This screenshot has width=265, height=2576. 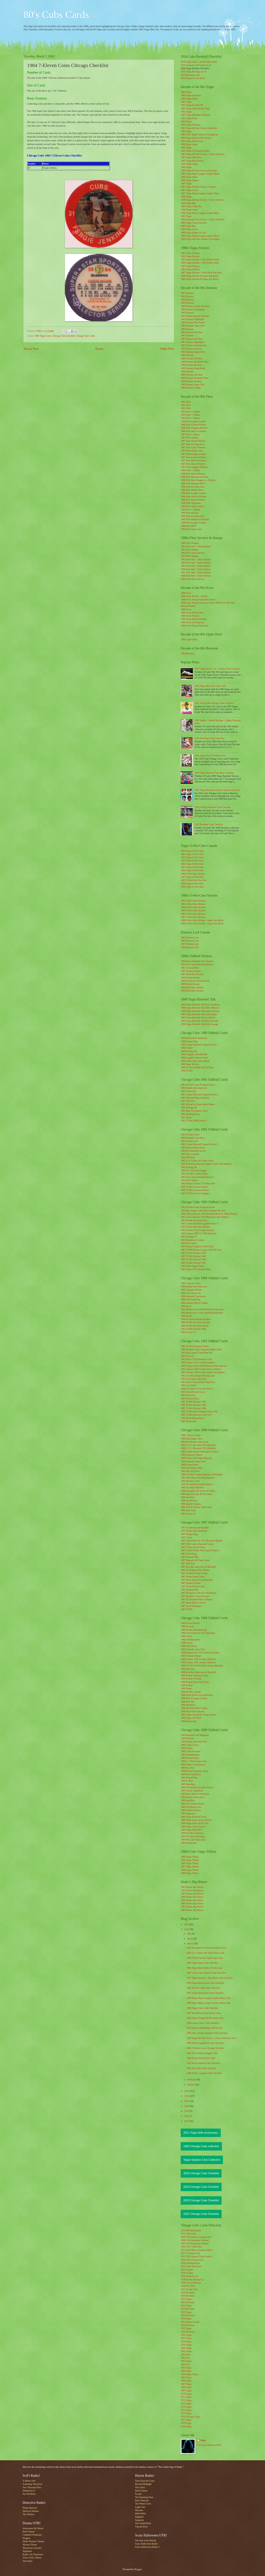 What do you see at coordinates (196, 575) in the screenshot?
I see `1988 Fleer Star + Team Stickers` at bounding box center [196, 575].